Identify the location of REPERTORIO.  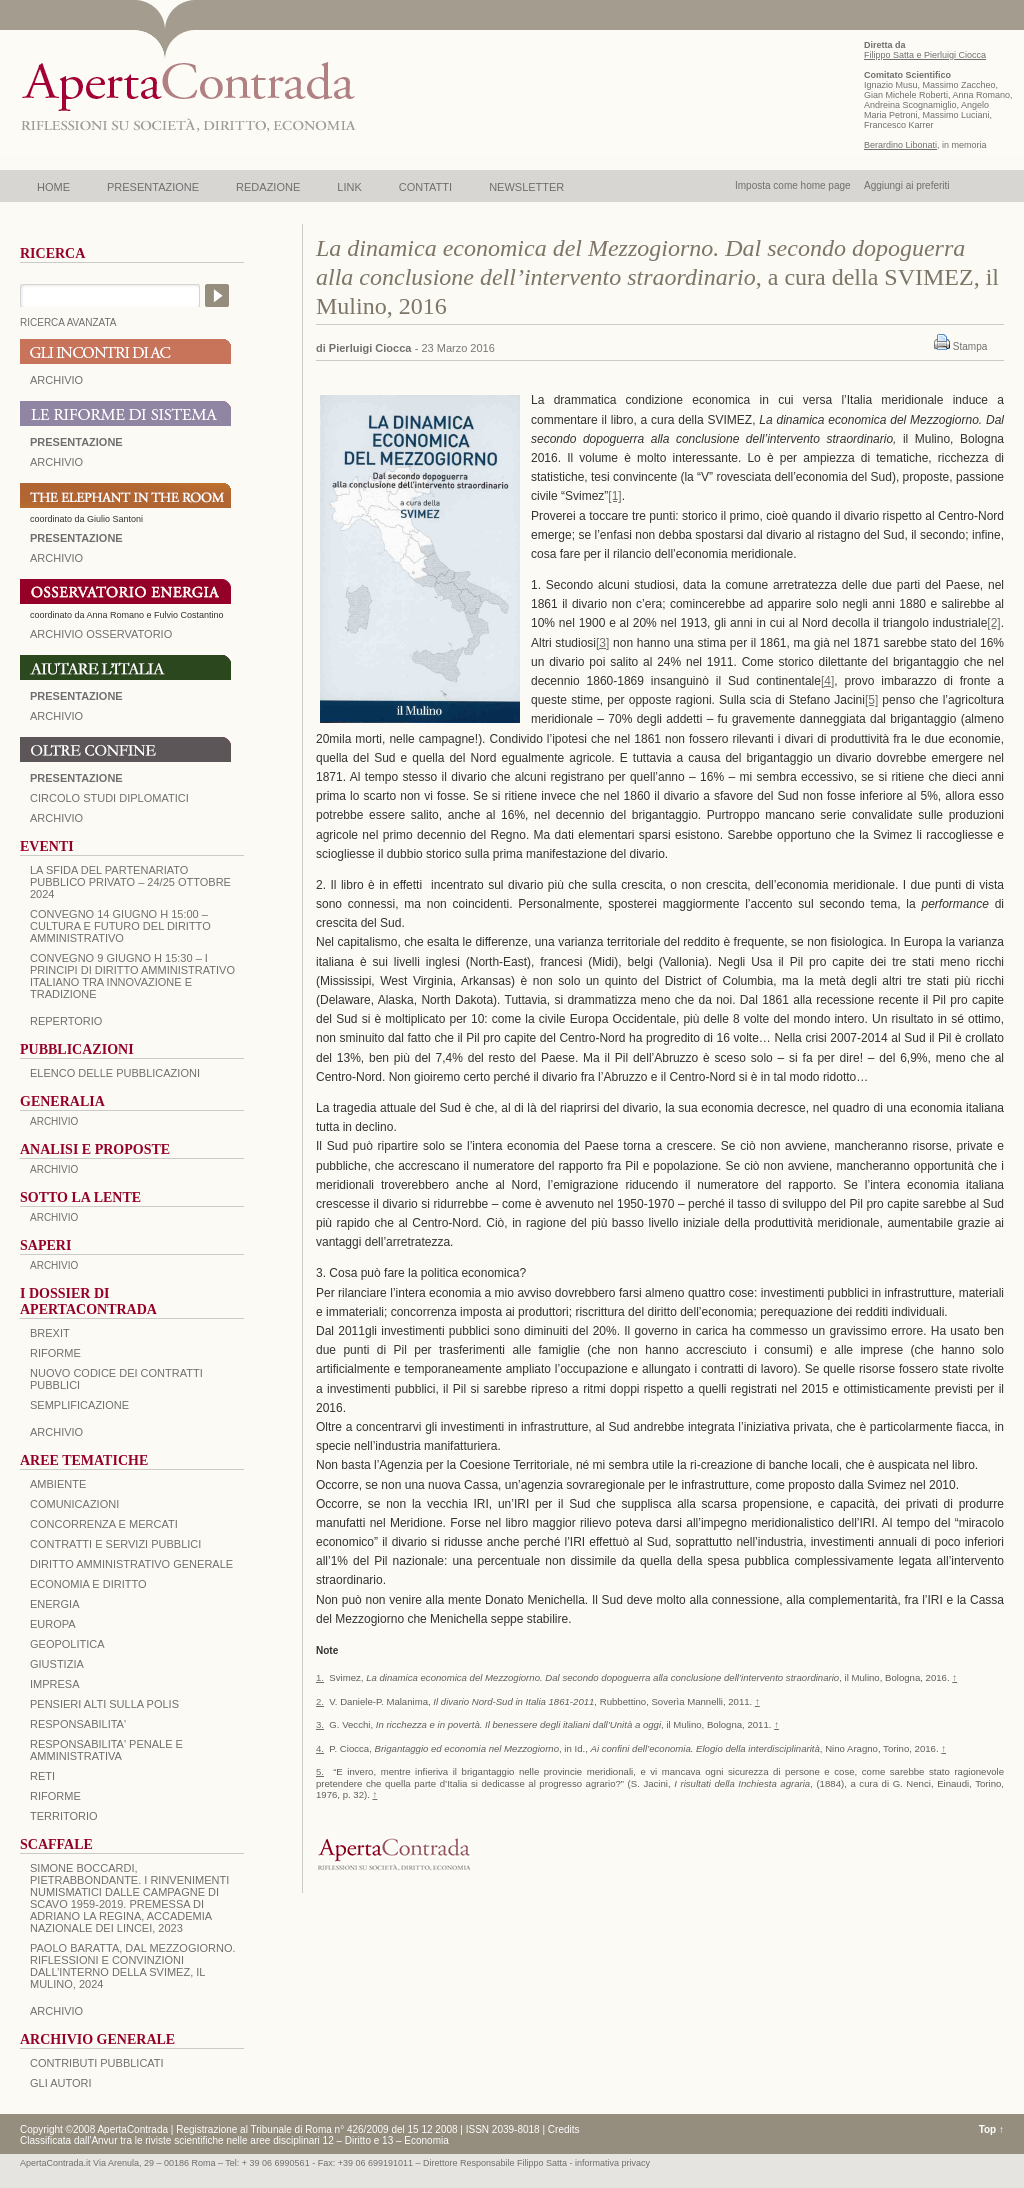
(66, 1021).